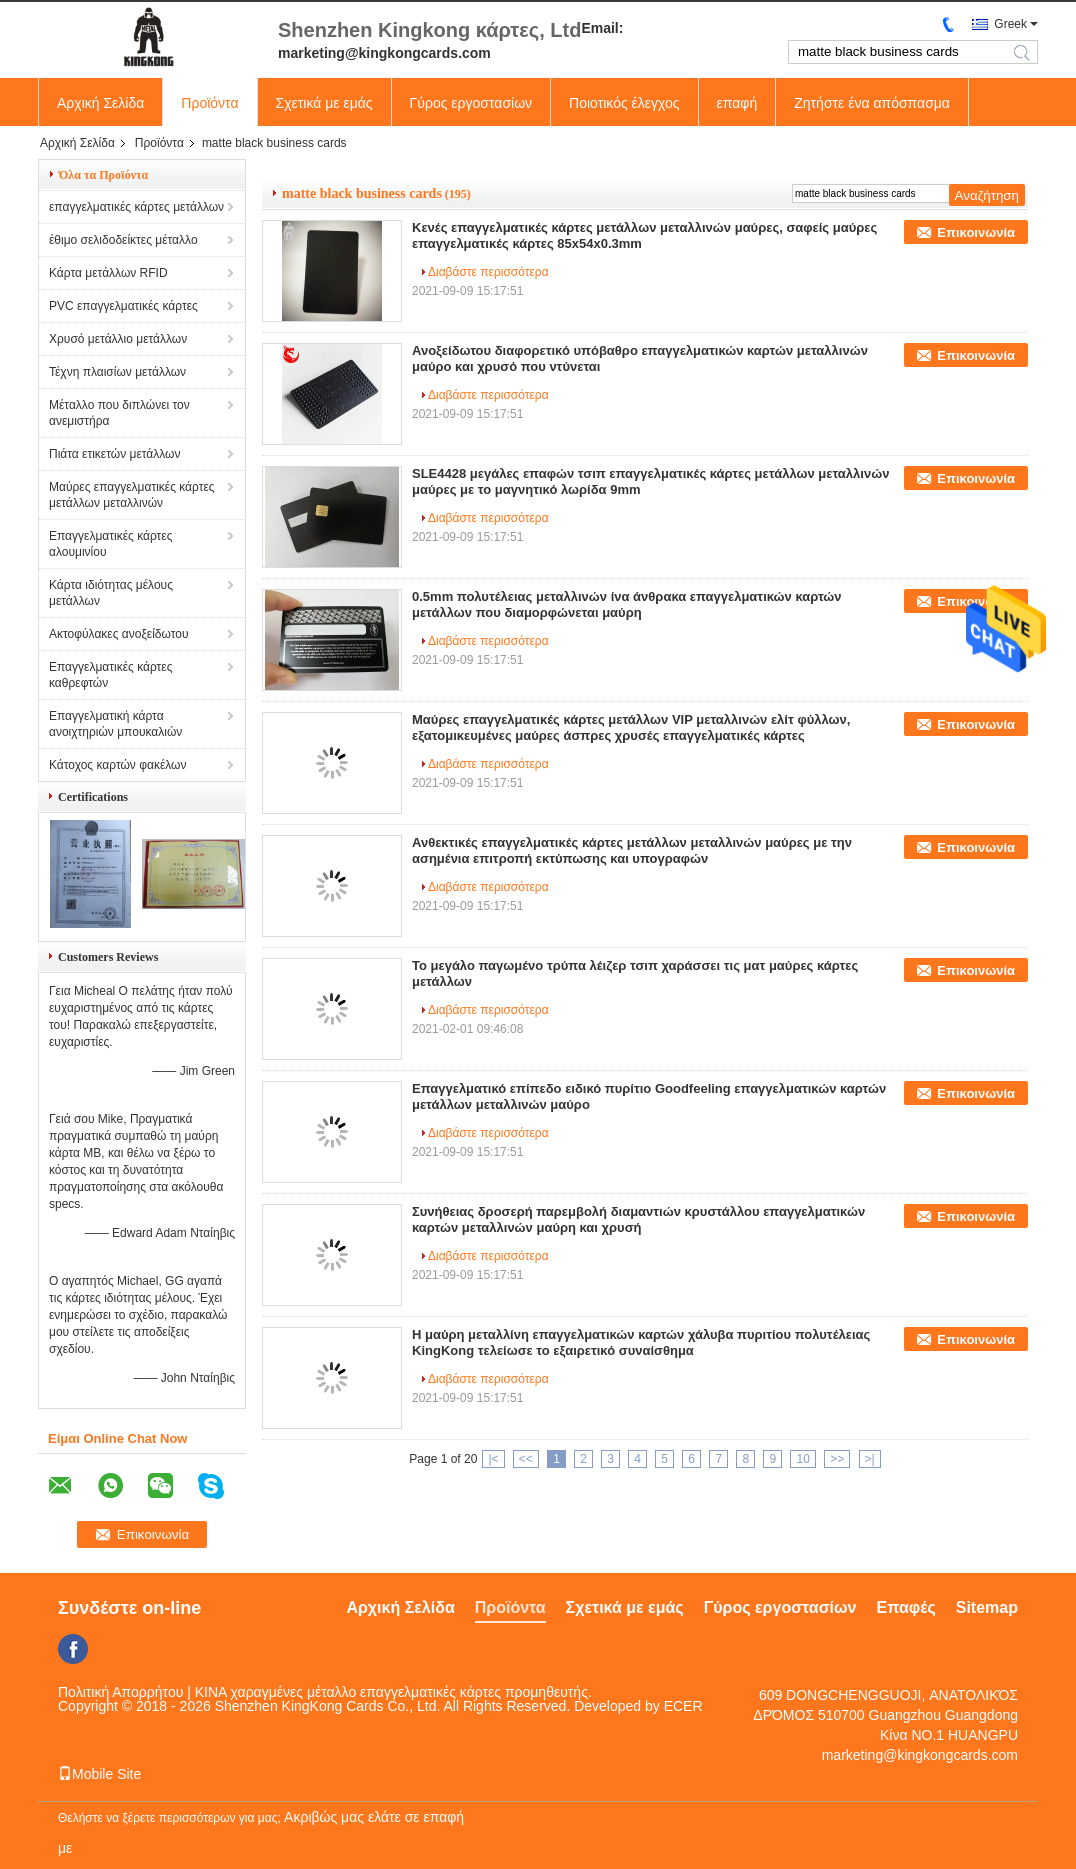 The height and width of the screenshot is (1869, 1076). Describe the element at coordinates (976, 232) in the screenshot. I see `Επικοινωνία` at that location.